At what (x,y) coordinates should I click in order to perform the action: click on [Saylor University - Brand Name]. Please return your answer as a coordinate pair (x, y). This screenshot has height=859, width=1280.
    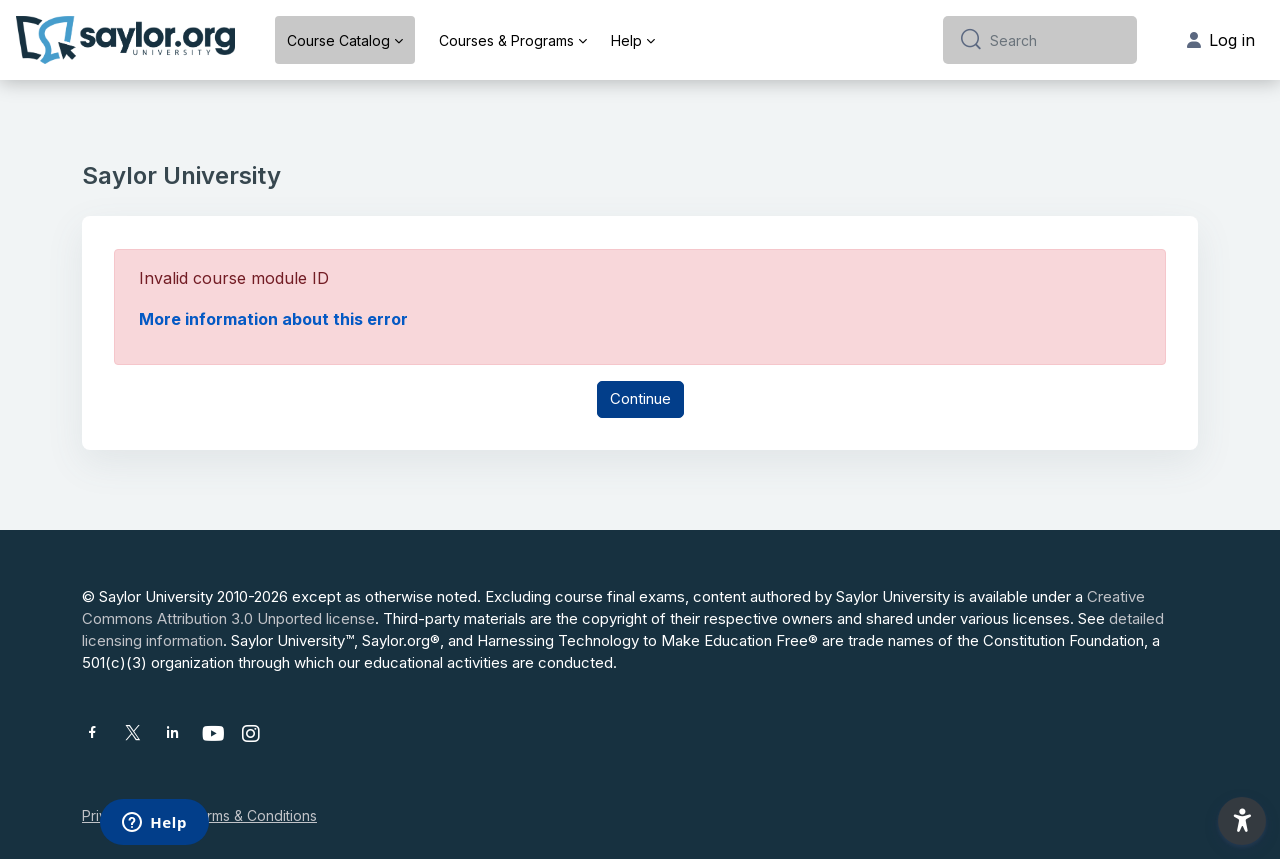
    Looking at the image, I should click on (125, 40).